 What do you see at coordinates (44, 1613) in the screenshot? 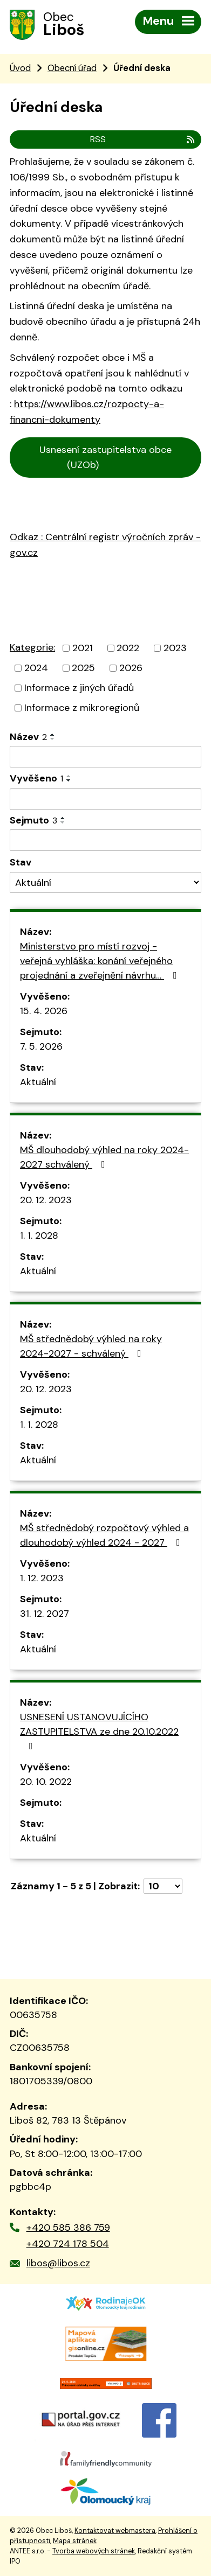
I see `31. 12. 2027` at bounding box center [44, 1613].